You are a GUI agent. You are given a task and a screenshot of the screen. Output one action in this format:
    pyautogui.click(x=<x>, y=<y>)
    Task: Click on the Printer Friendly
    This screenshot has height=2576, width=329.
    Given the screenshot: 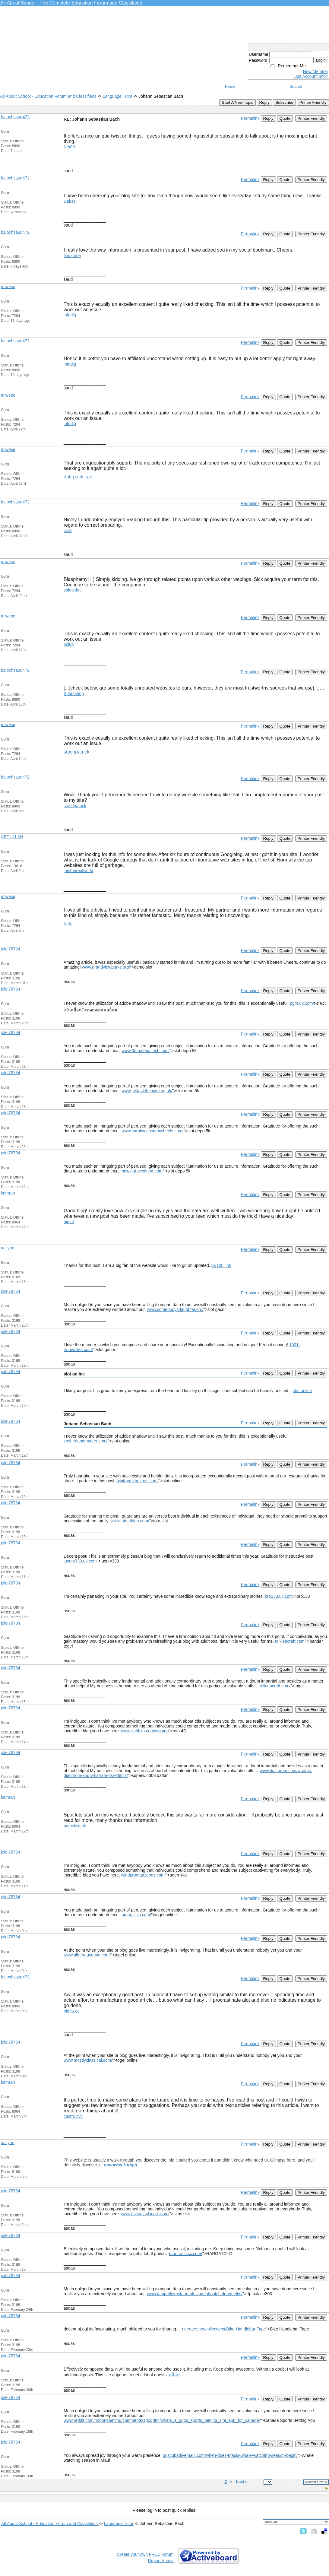 What is the action you would take?
    pyautogui.click(x=313, y=102)
    